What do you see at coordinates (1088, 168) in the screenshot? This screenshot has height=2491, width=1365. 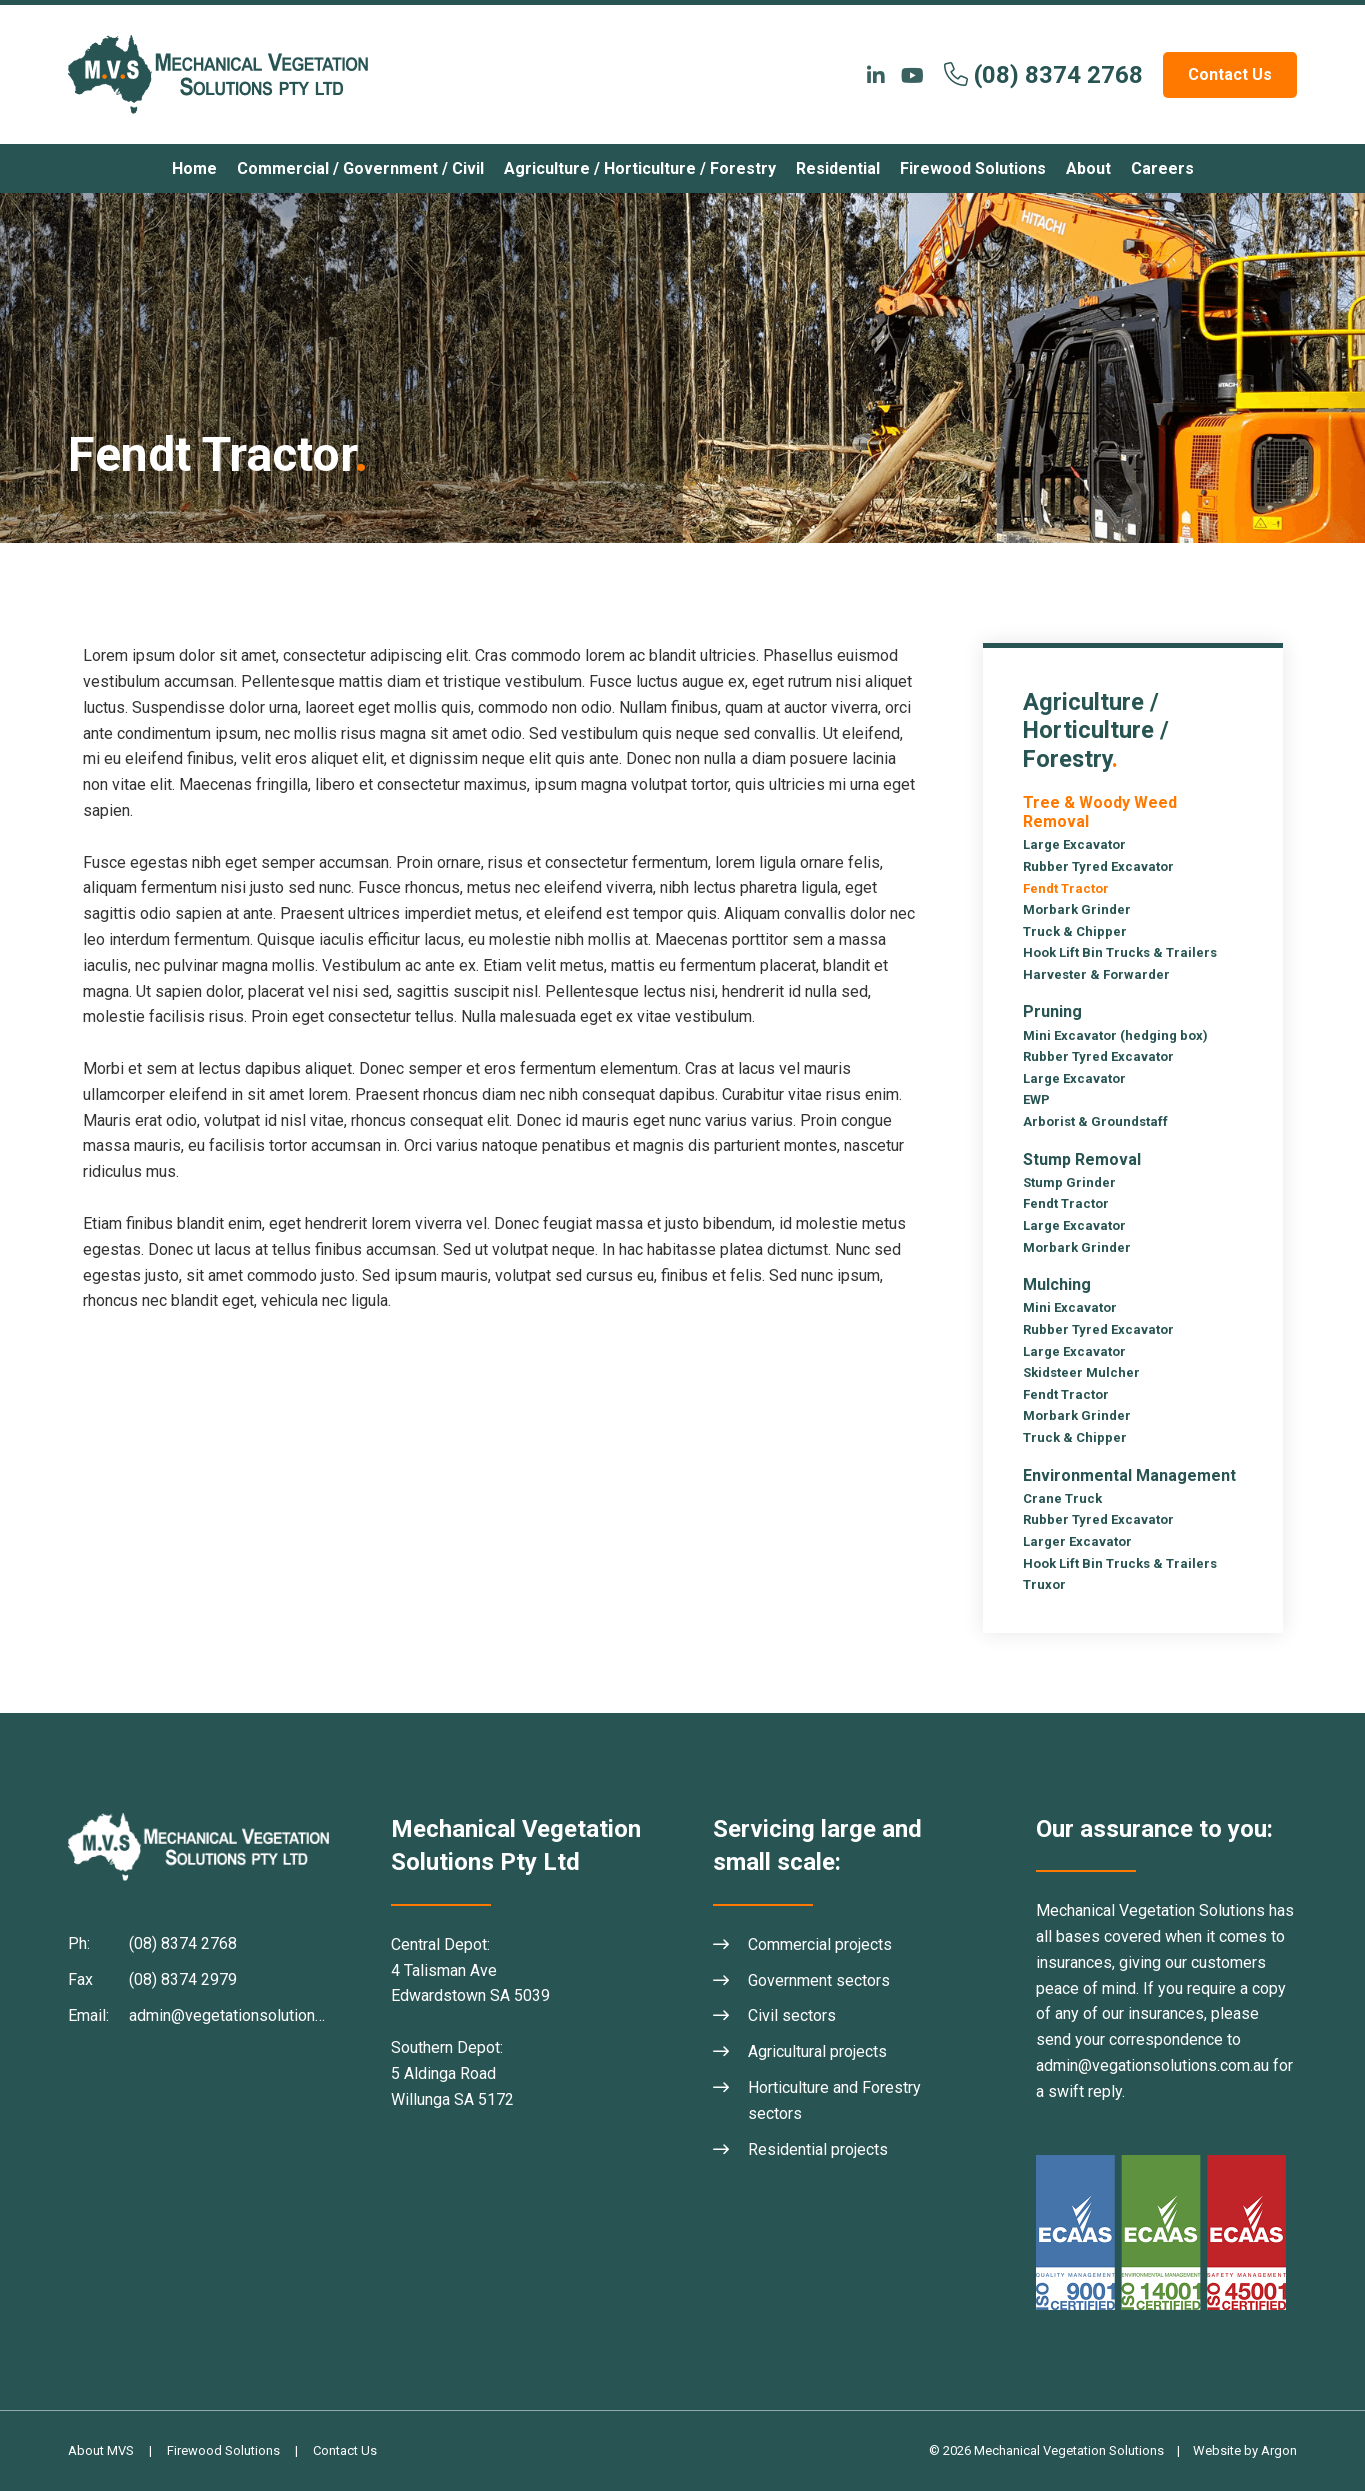 I see `About` at bounding box center [1088, 168].